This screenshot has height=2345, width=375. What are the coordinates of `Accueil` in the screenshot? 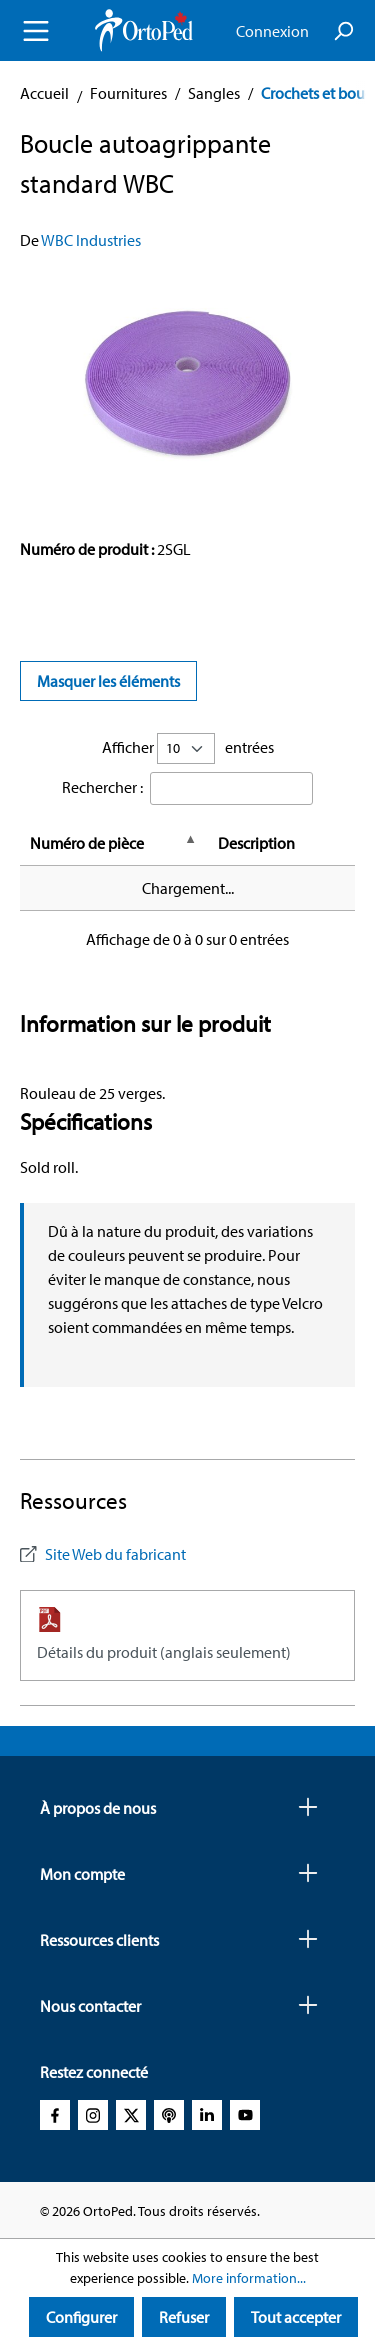 It's located at (44, 93).